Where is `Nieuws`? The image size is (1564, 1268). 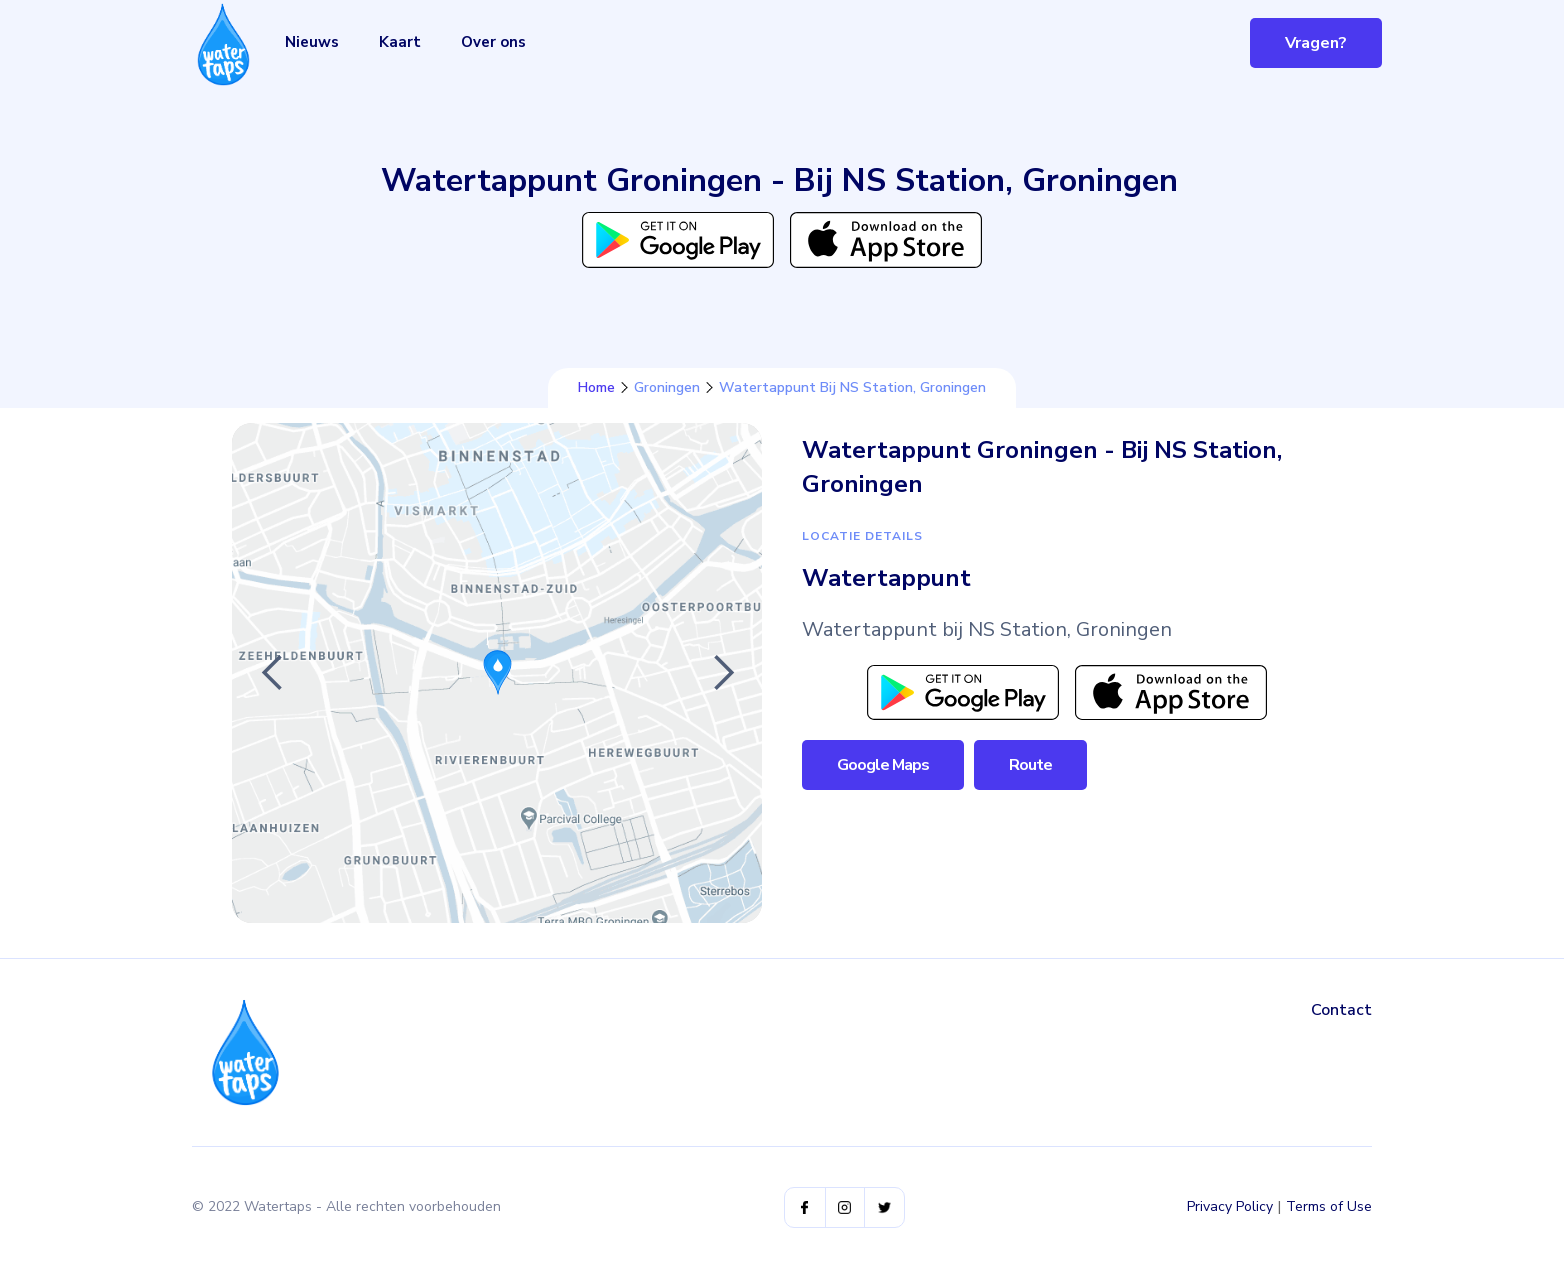
Nieuws is located at coordinates (312, 42).